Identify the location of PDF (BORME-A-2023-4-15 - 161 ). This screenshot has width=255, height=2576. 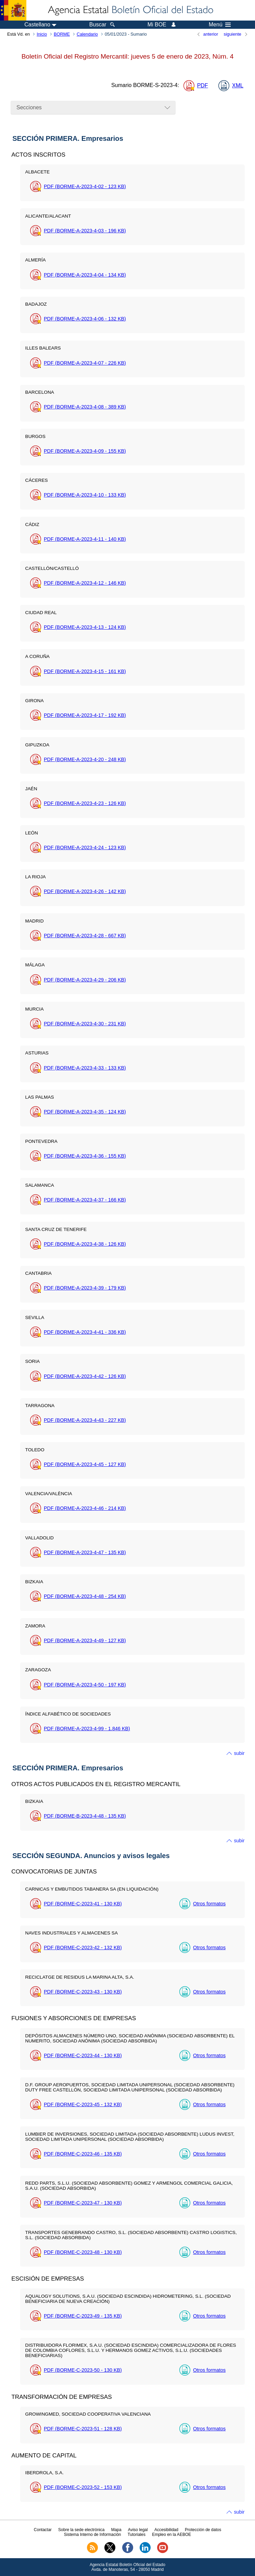
(85, 671).